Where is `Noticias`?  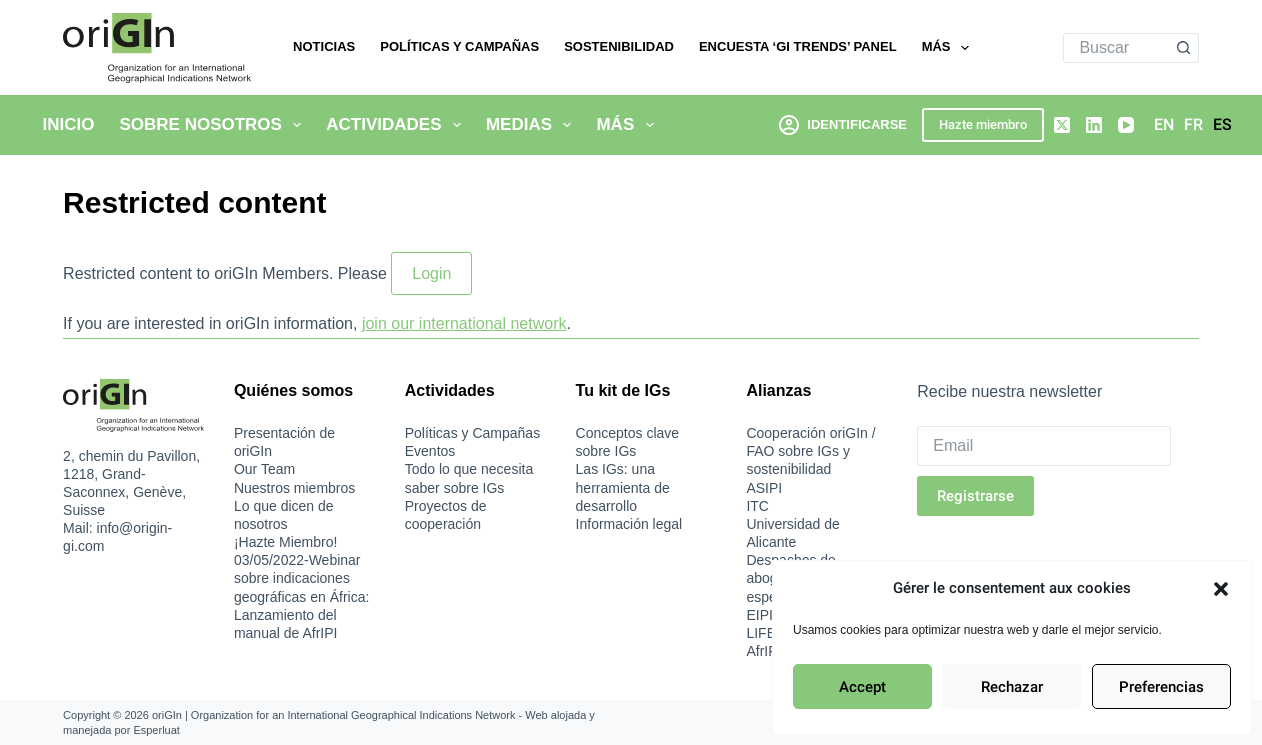
Noticias is located at coordinates (324, 46).